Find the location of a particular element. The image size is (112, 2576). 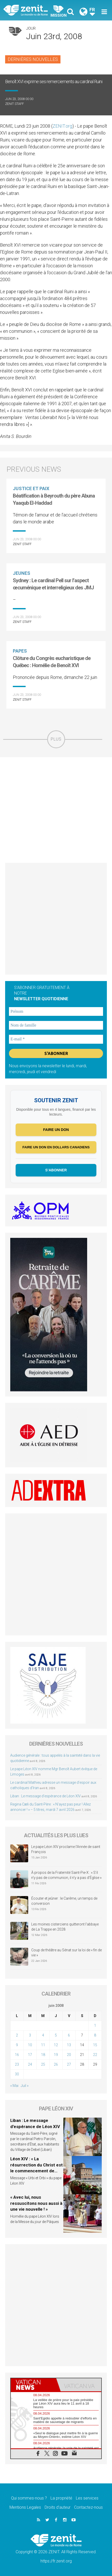

Écouter et jeûner : le Carême, un temps de conversion is located at coordinates (64, 1901).